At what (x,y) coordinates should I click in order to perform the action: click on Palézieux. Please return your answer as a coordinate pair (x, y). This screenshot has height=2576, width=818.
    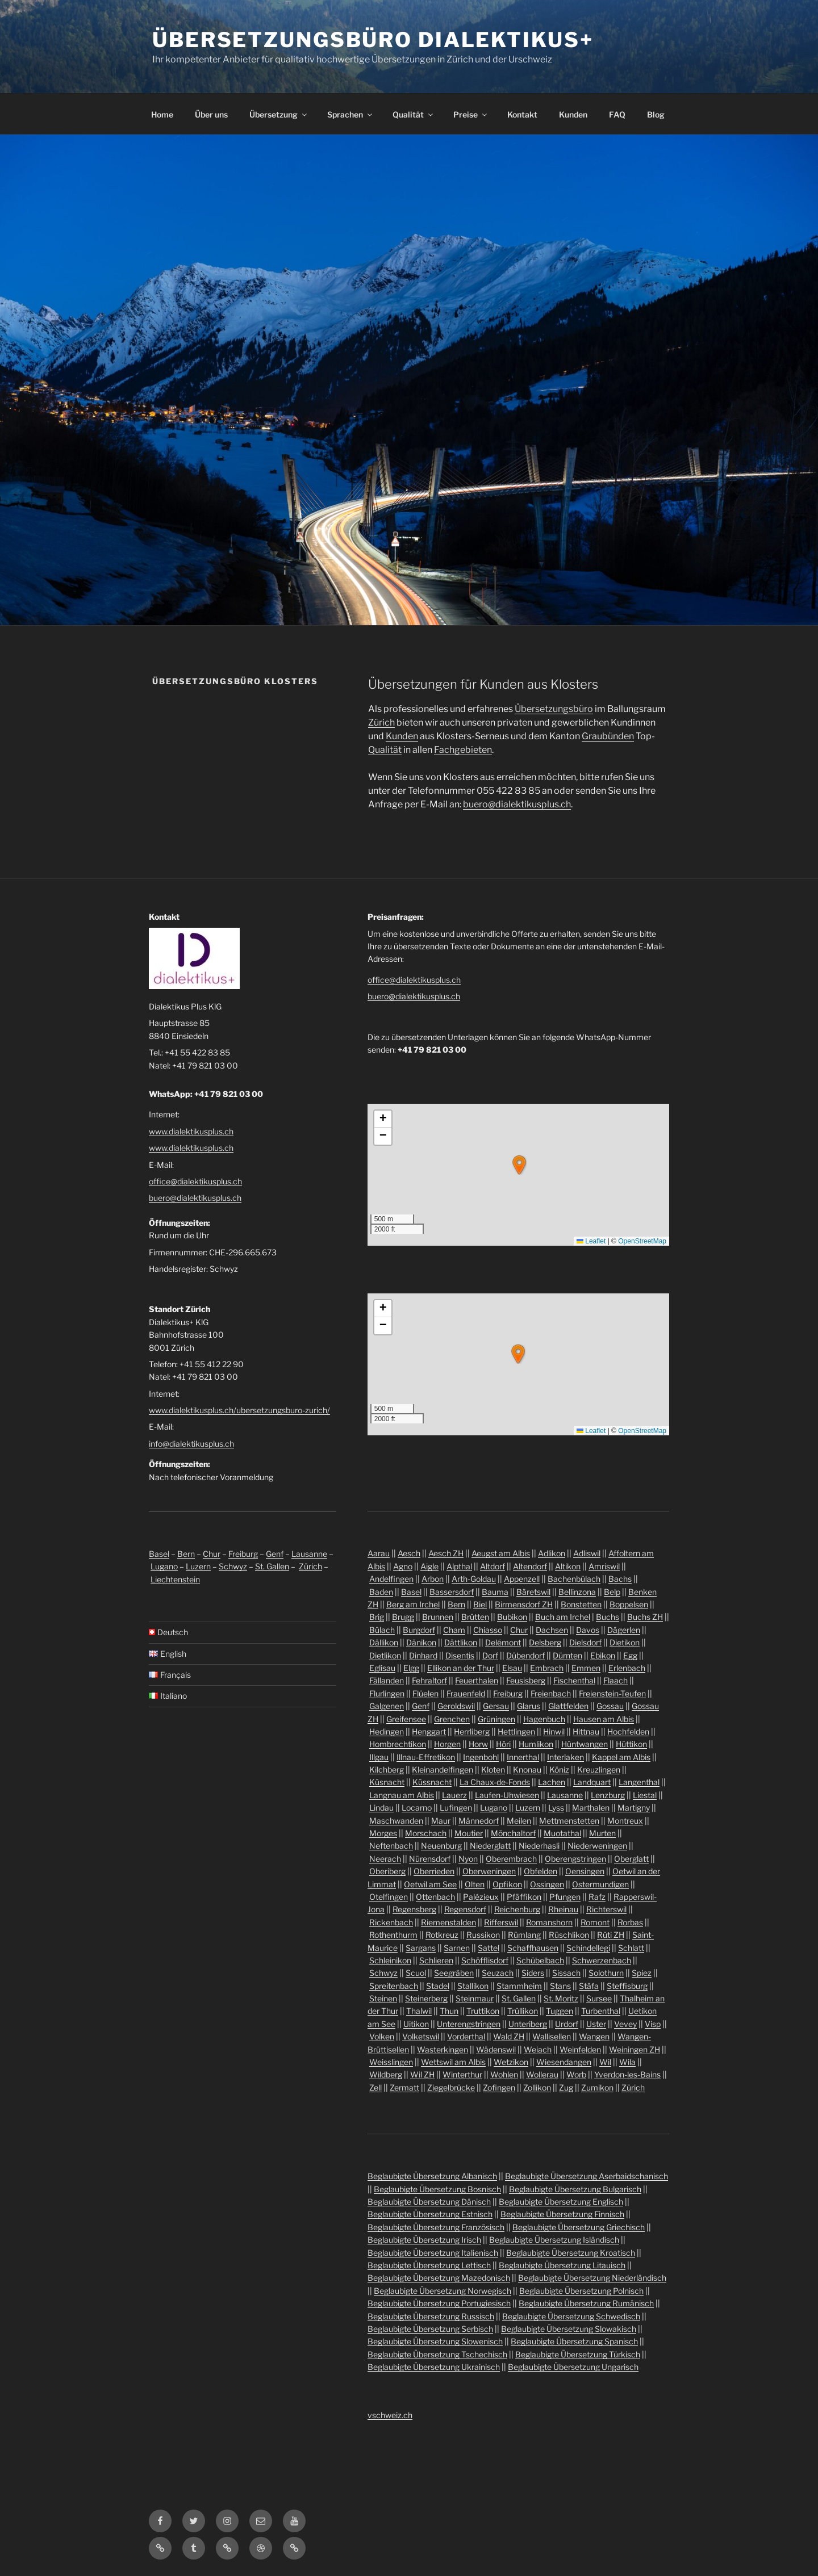
    Looking at the image, I should click on (481, 1896).